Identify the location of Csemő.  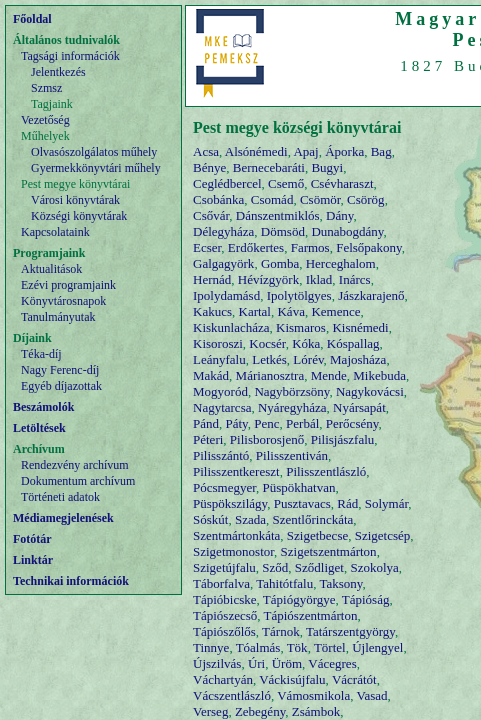
(286, 183).